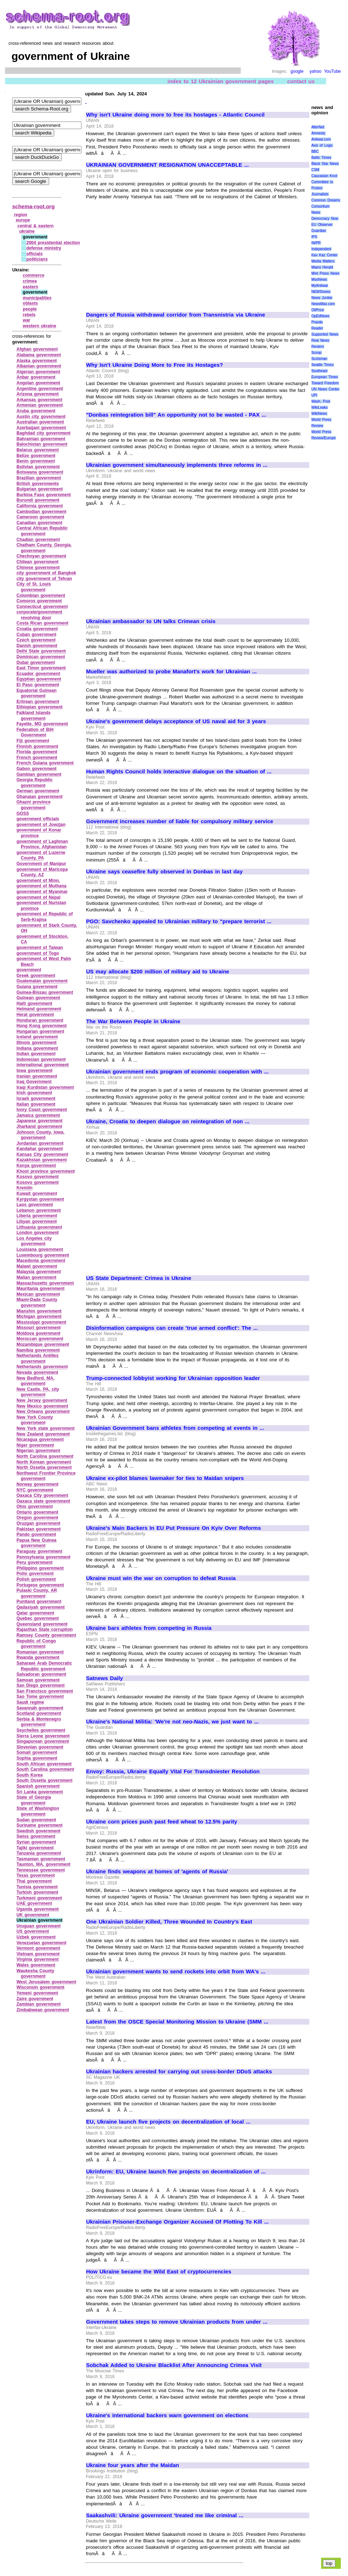  Describe the element at coordinates (43, 1501) in the screenshot. I see `Oaxaca state government` at that location.